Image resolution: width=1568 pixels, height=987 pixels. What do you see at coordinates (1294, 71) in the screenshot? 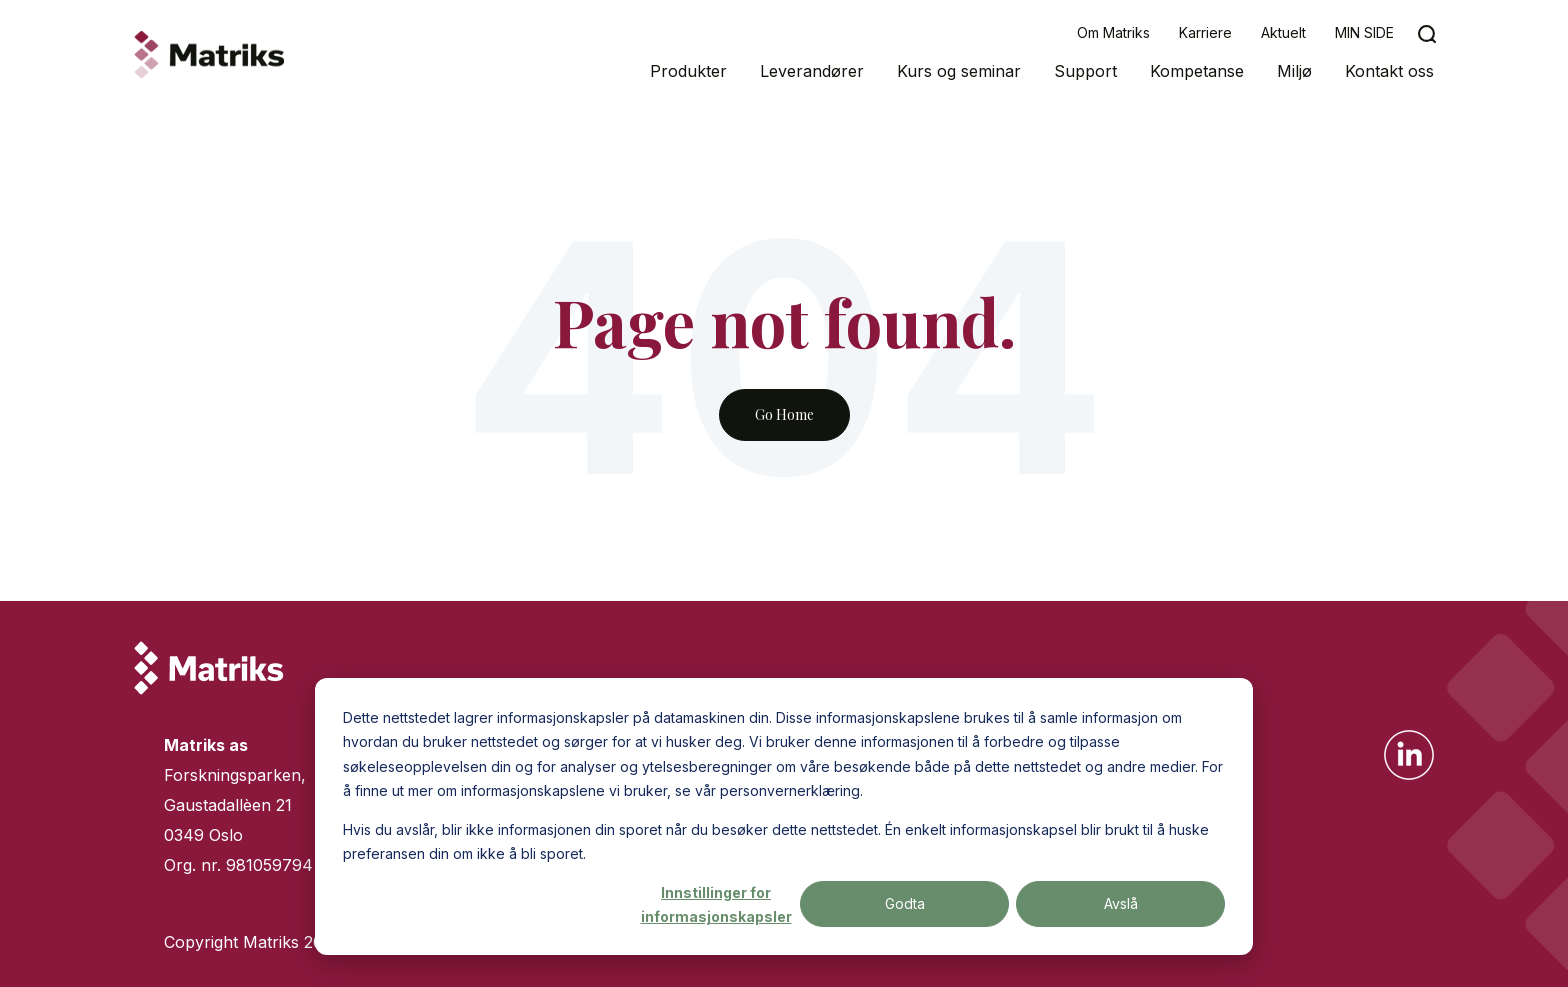
I see `Miljø` at bounding box center [1294, 71].